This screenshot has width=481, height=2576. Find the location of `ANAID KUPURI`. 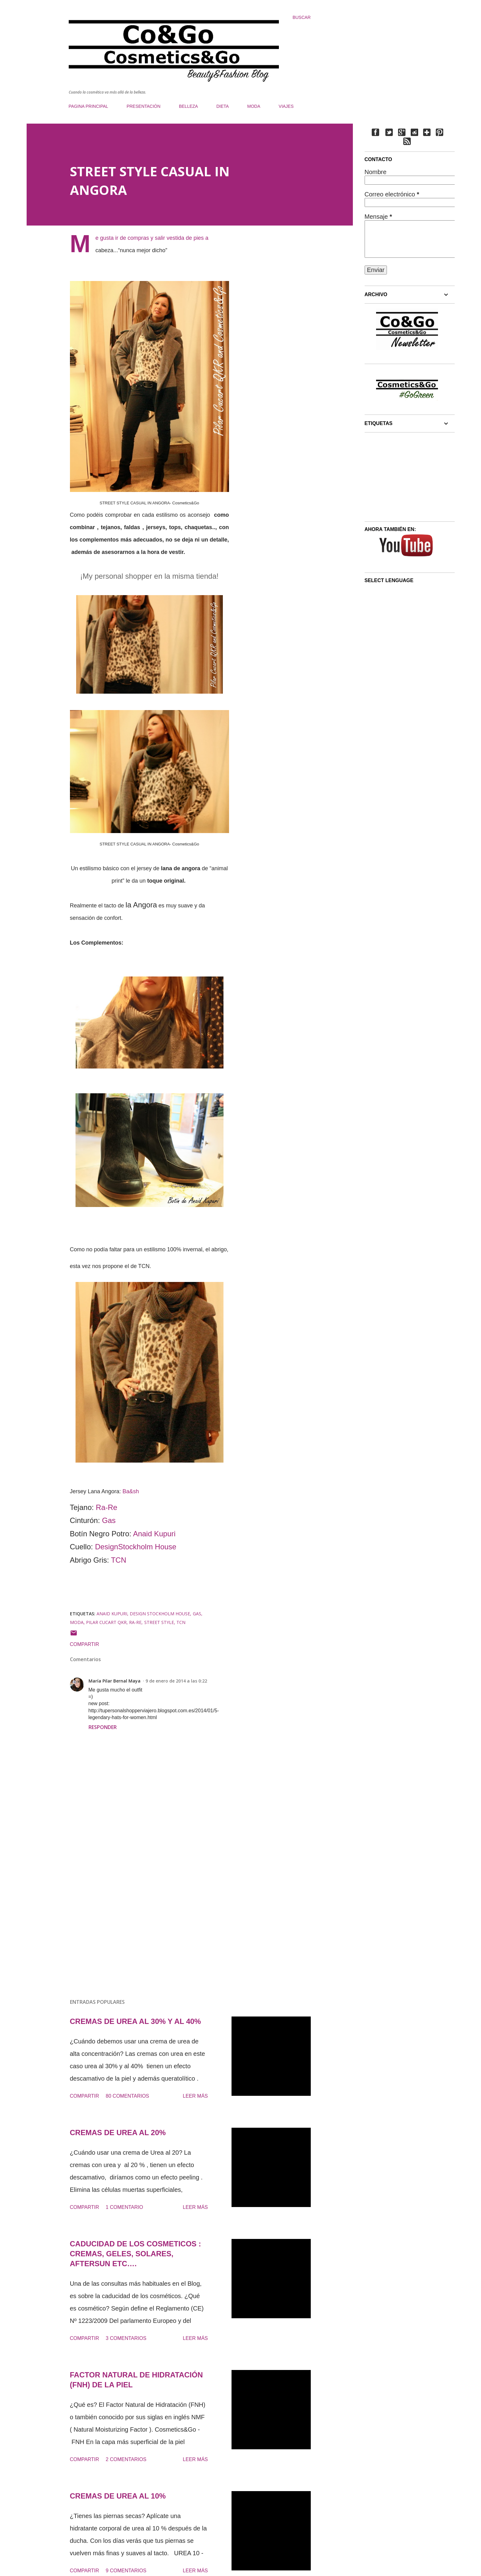

ANAID KUPURI is located at coordinates (112, 1614).